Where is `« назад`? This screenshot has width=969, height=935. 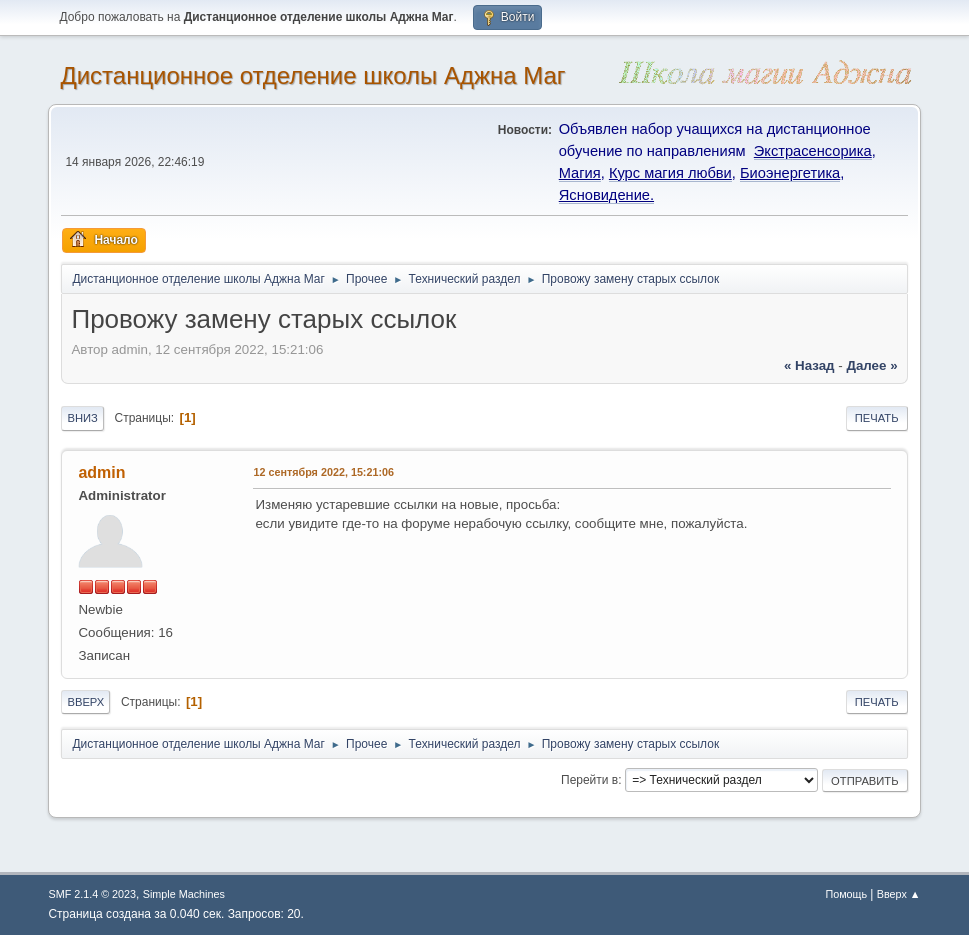 « назад is located at coordinates (809, 365).